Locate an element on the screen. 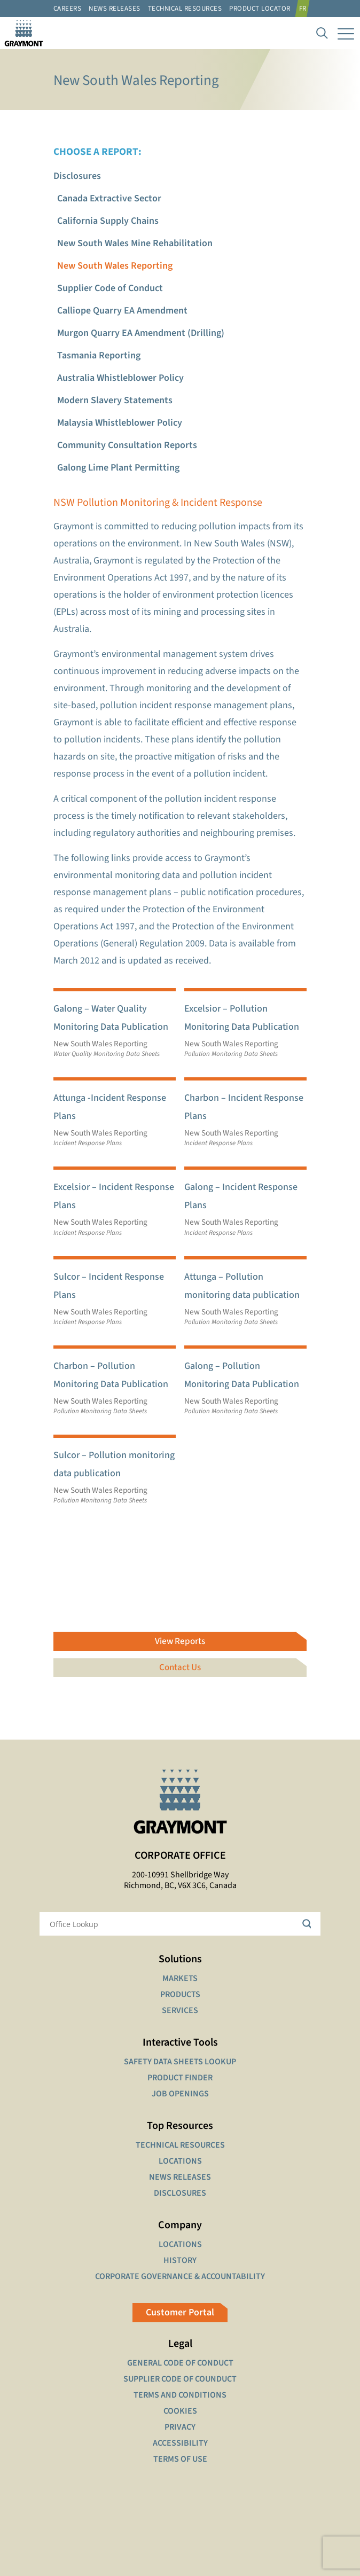 The width and height of the screenshot is (360, 2576). TERMS AND CONDITIONS is located at coordinates (180, 2395).